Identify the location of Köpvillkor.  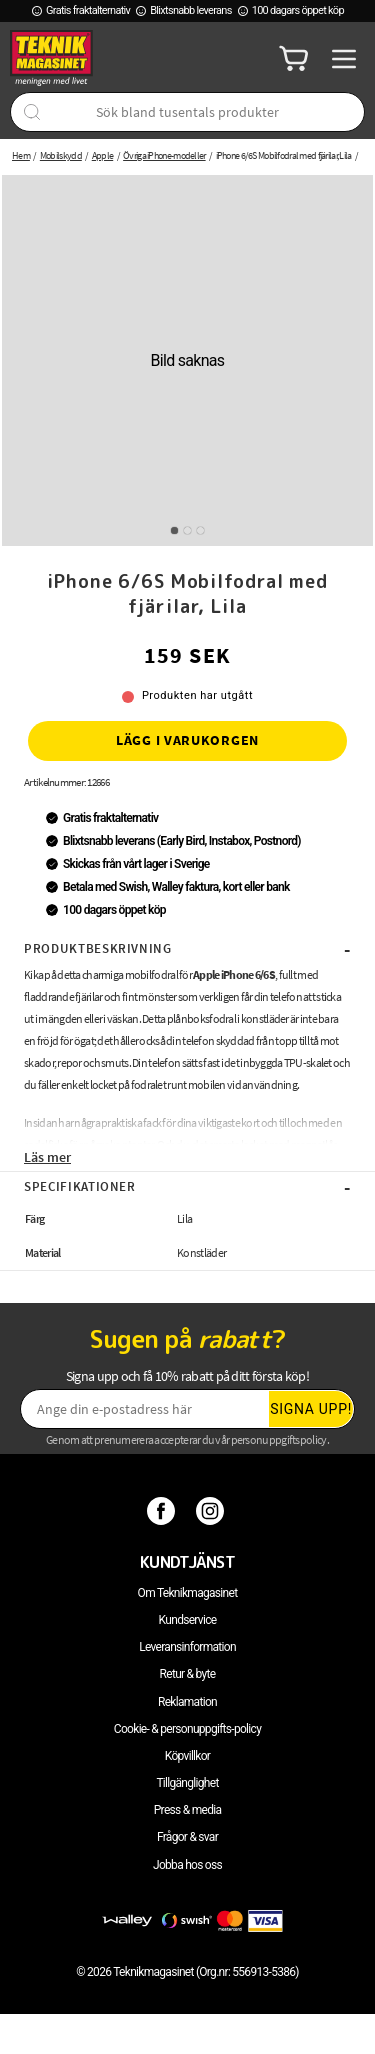
(187, 1756).